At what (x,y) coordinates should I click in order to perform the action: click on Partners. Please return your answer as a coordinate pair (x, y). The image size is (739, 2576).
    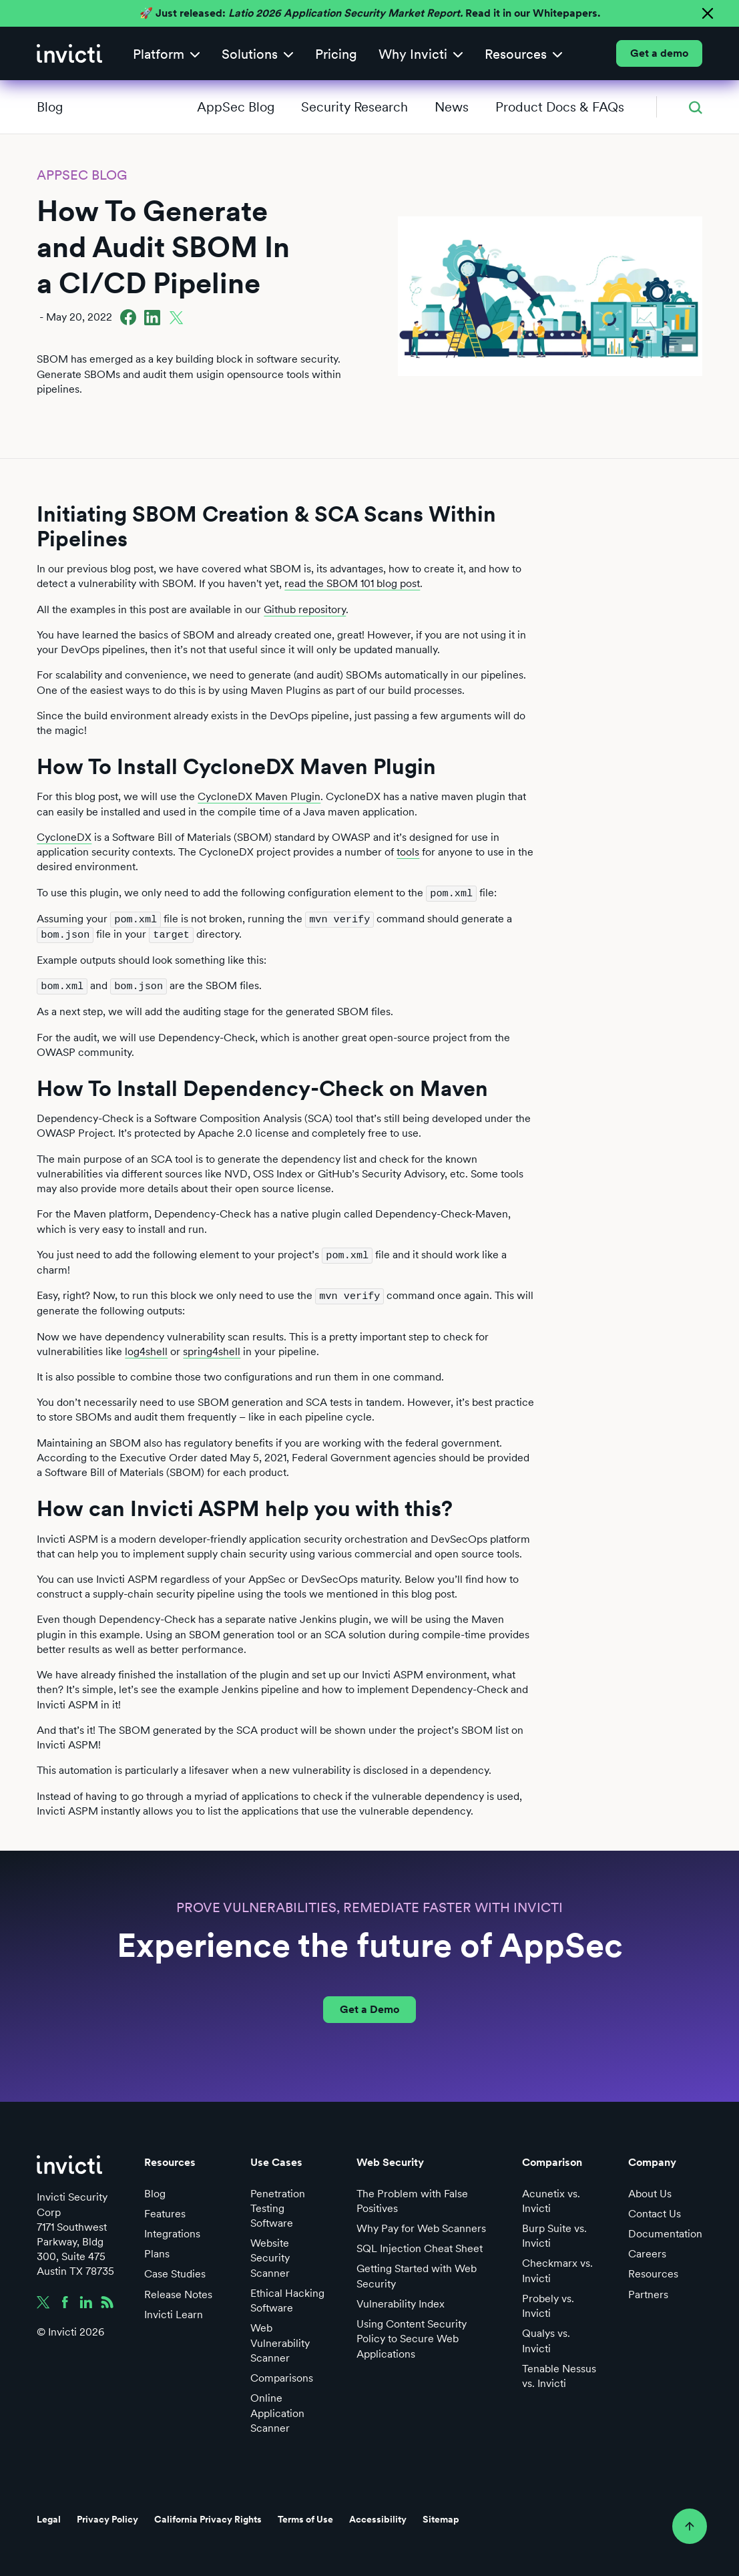
    Looking at the image, I should click on (648, 2290).